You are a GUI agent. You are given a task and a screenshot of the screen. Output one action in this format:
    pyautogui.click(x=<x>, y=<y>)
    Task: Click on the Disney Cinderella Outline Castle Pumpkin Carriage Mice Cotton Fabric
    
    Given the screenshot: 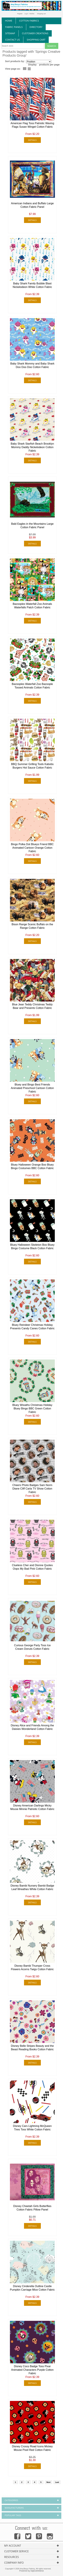 What is the action you would take?
    pyautogui.click(x=32, y=2288)
    